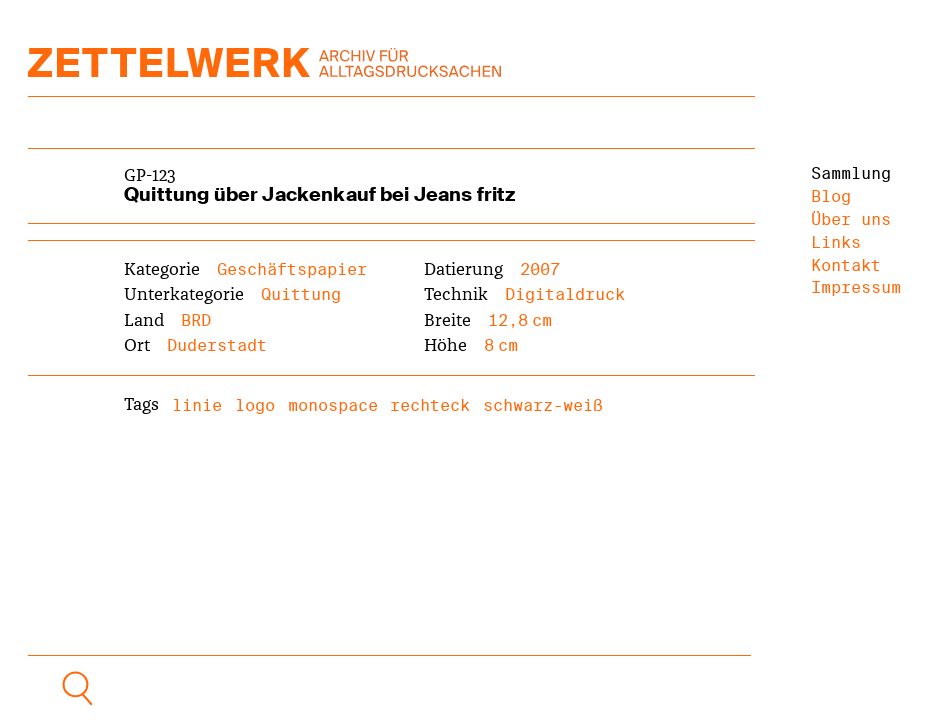  Describe the element at coordinates (430, 405) in the screenshot. I see `rechteck` at that location.